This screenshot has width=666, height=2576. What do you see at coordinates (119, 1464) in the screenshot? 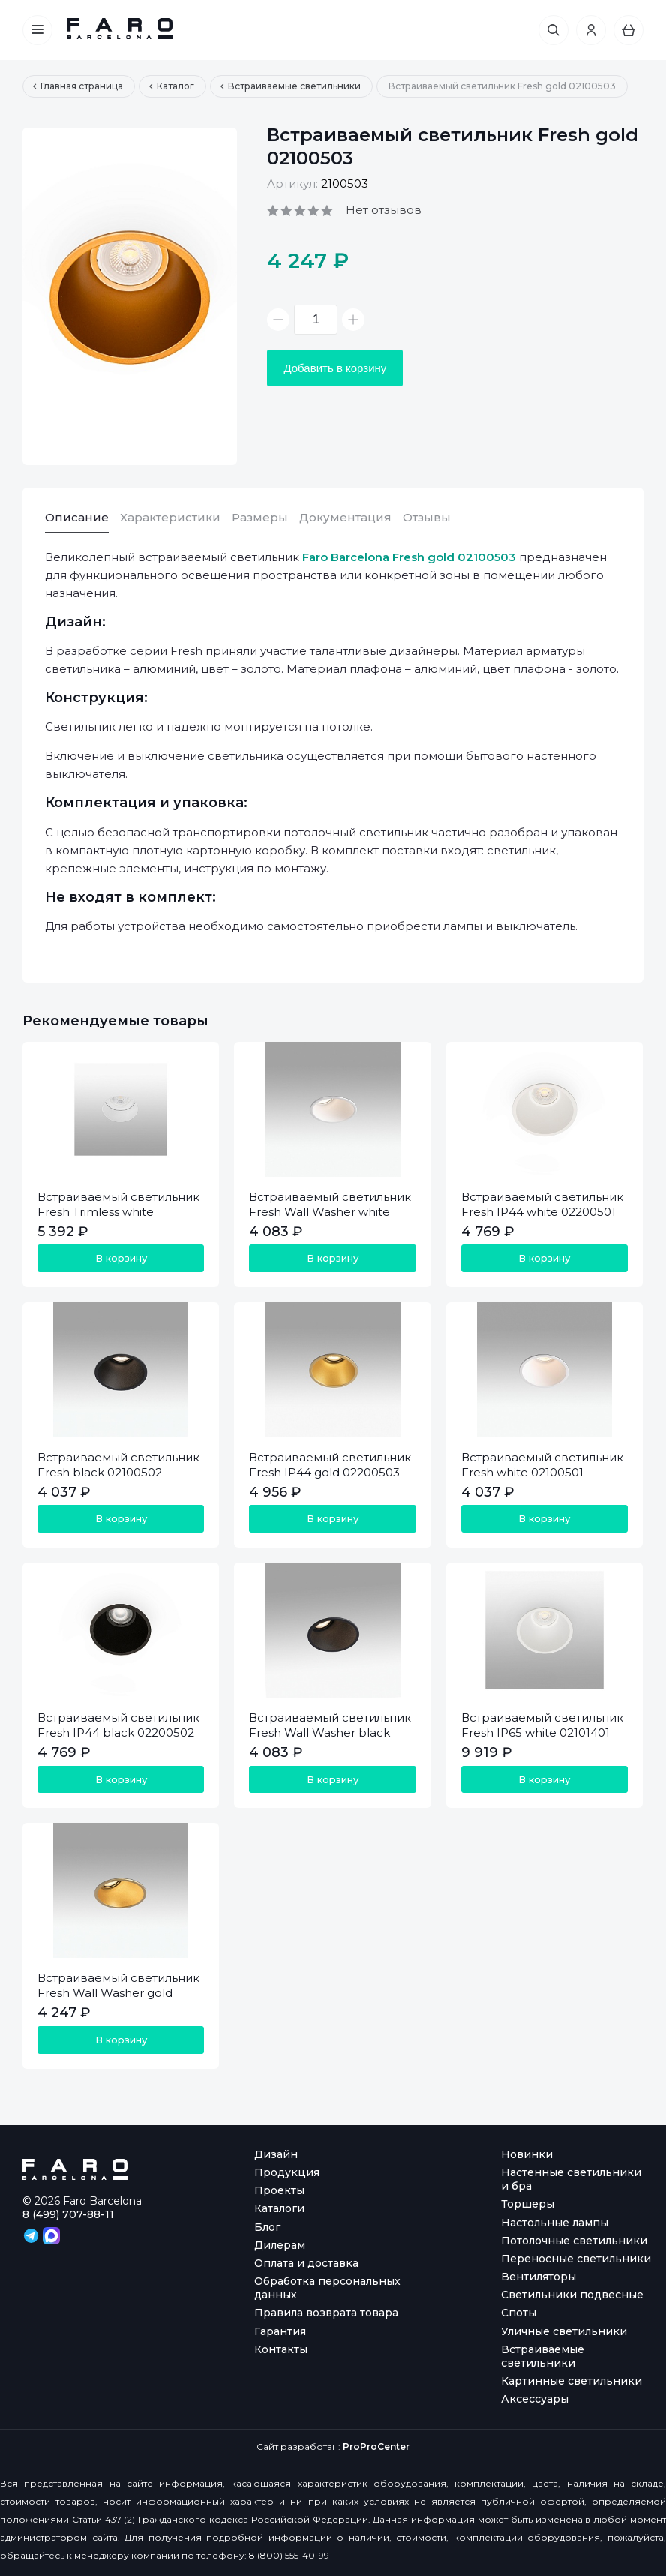
I see `Встраиваемый светильник Fresh black 02100502` at bounding box center [119, 1464].